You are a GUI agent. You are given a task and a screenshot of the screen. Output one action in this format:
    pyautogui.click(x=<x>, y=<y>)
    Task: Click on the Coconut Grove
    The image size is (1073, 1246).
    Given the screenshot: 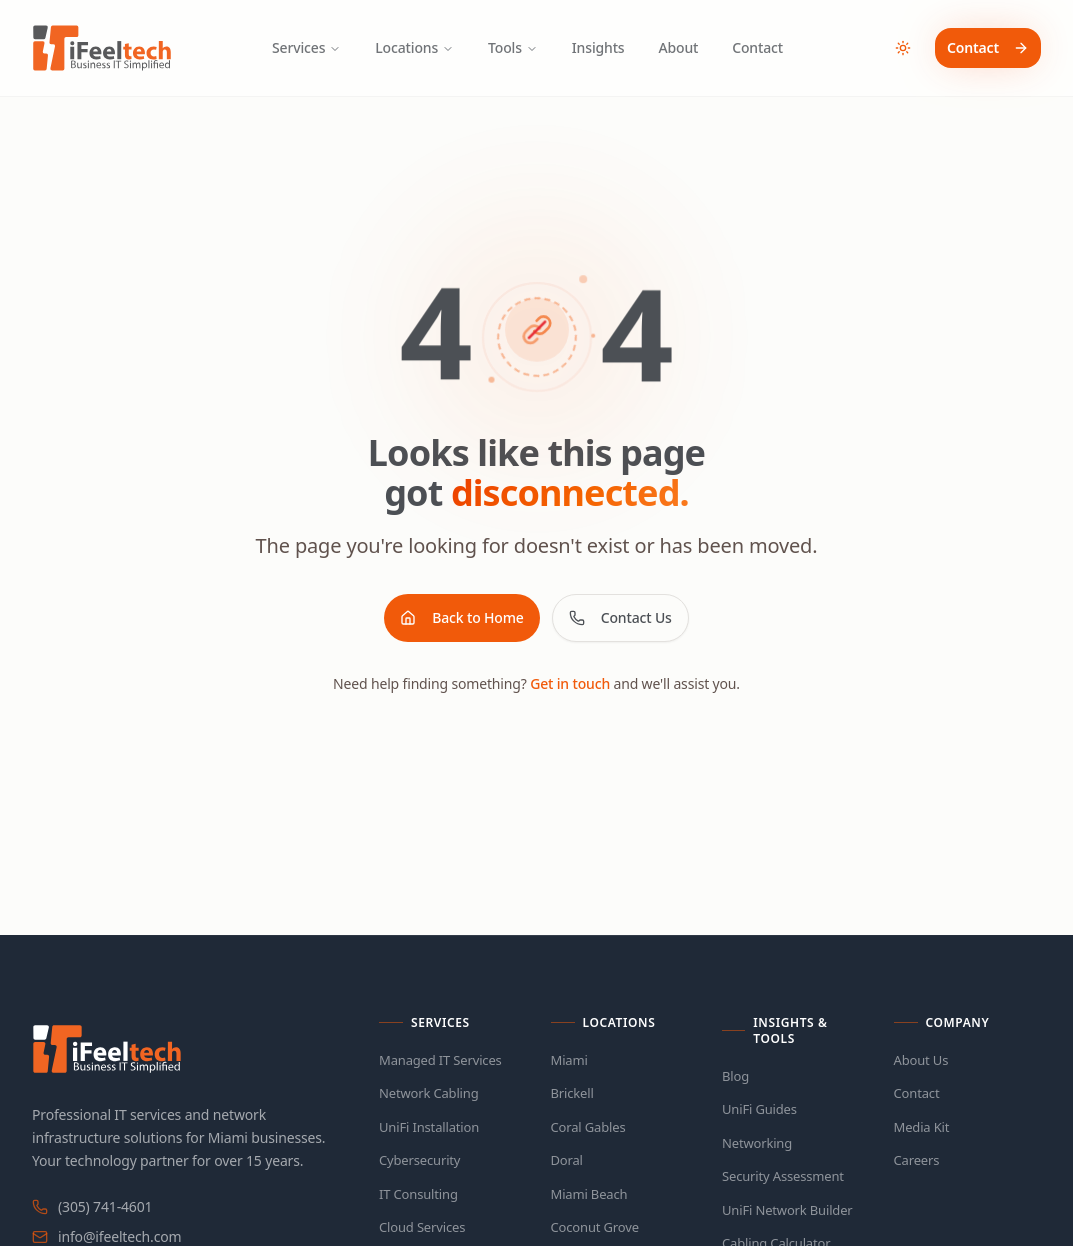 What is the action you would take?
    pyautogui.click(x=595, y=1227)
    